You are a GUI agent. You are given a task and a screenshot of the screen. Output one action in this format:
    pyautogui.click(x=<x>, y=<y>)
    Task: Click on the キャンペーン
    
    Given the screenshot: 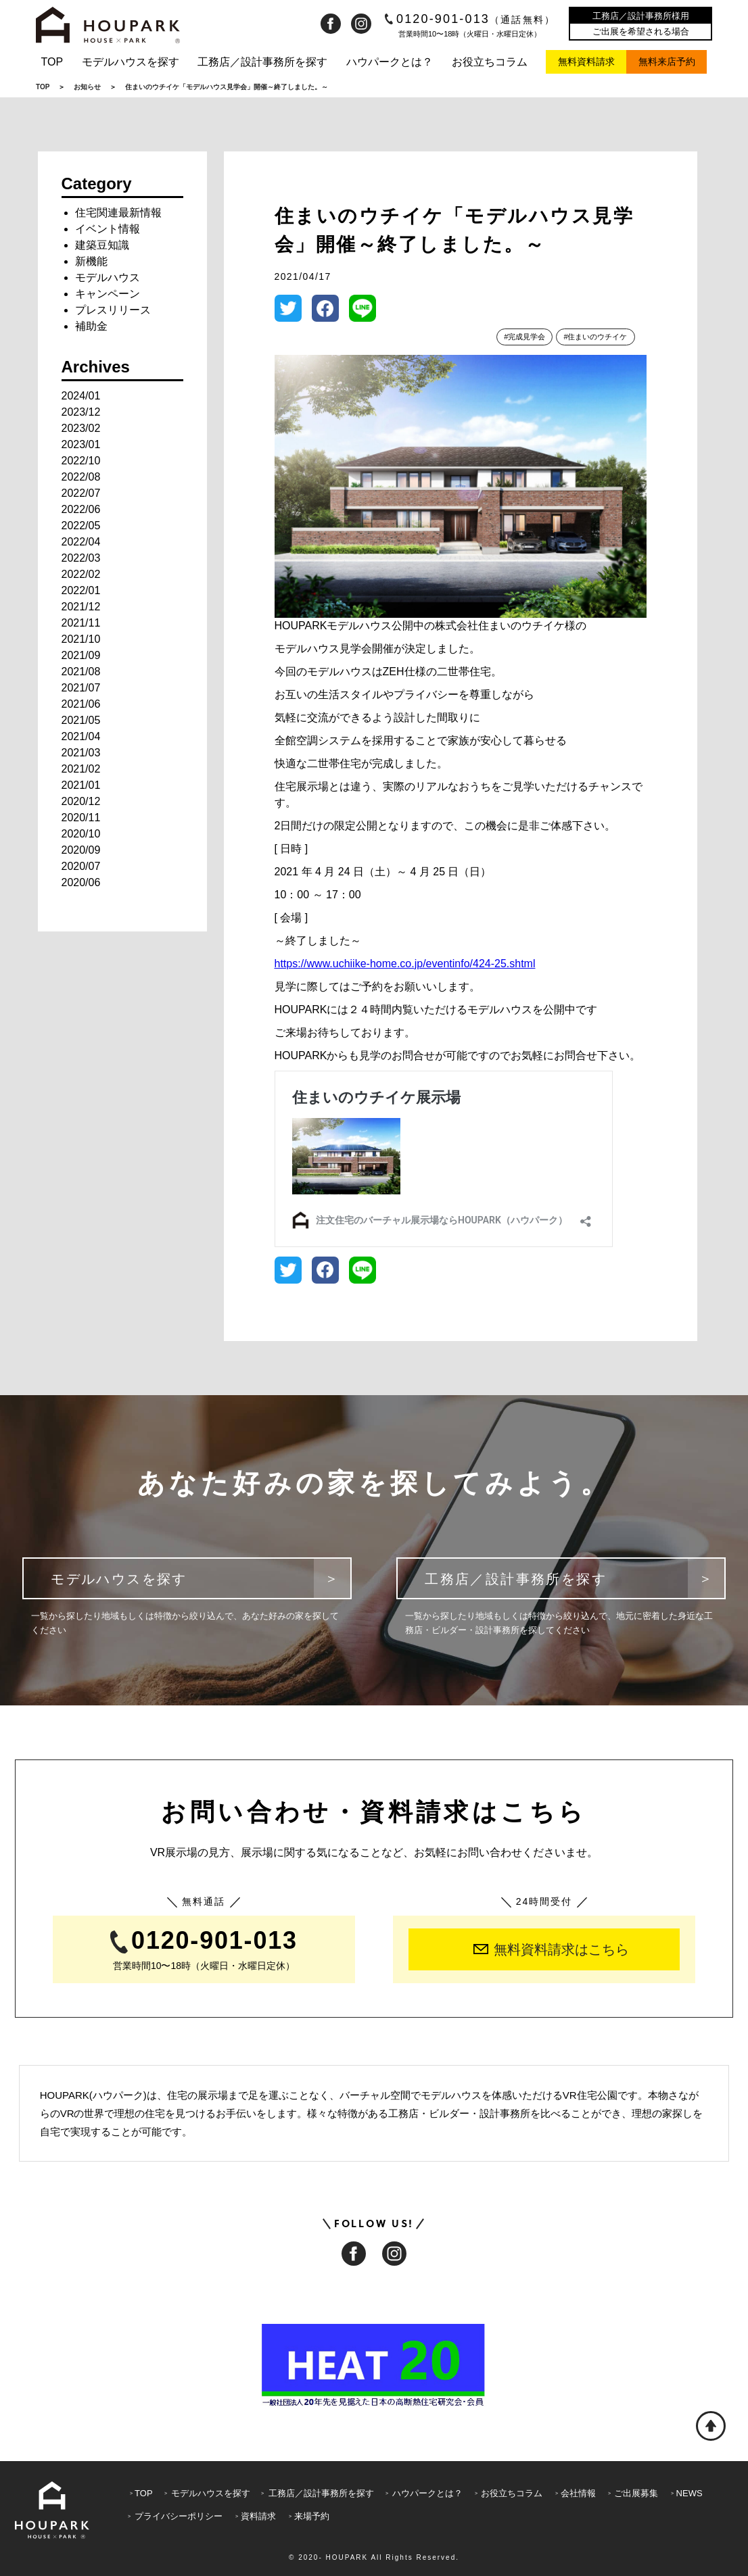 What is the action you would take?
    pyautogui.click(x=107, y=293)
    